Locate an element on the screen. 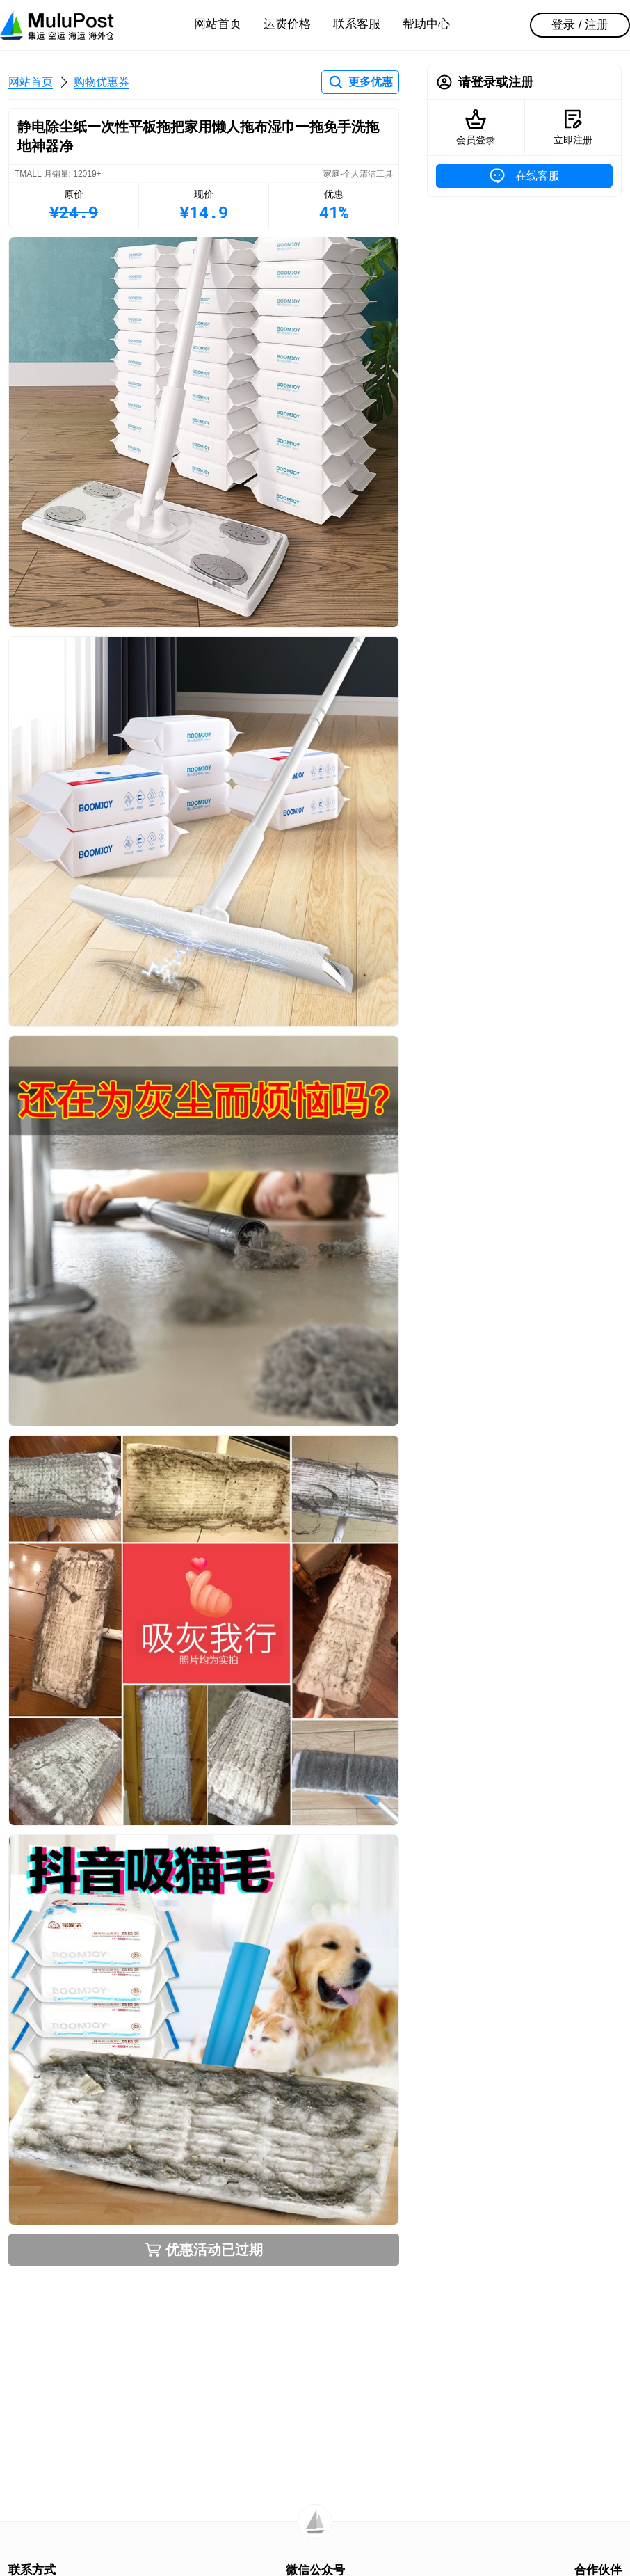 Image resolution: width=630 pixels, height=2576 pixels. 运费价格 is located at coordinates (287, 24).